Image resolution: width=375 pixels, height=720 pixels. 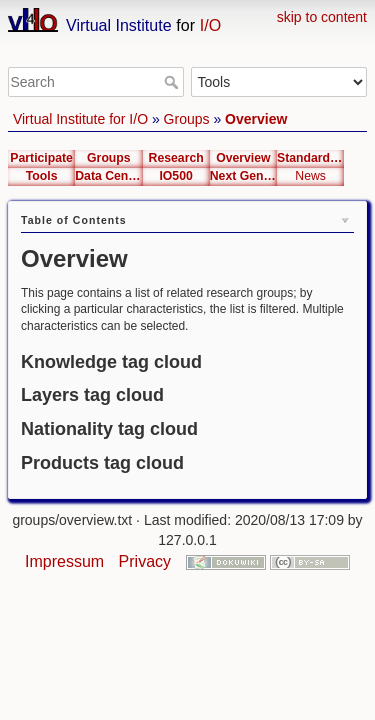 I want to click on Research, so click(x=176, y=158).